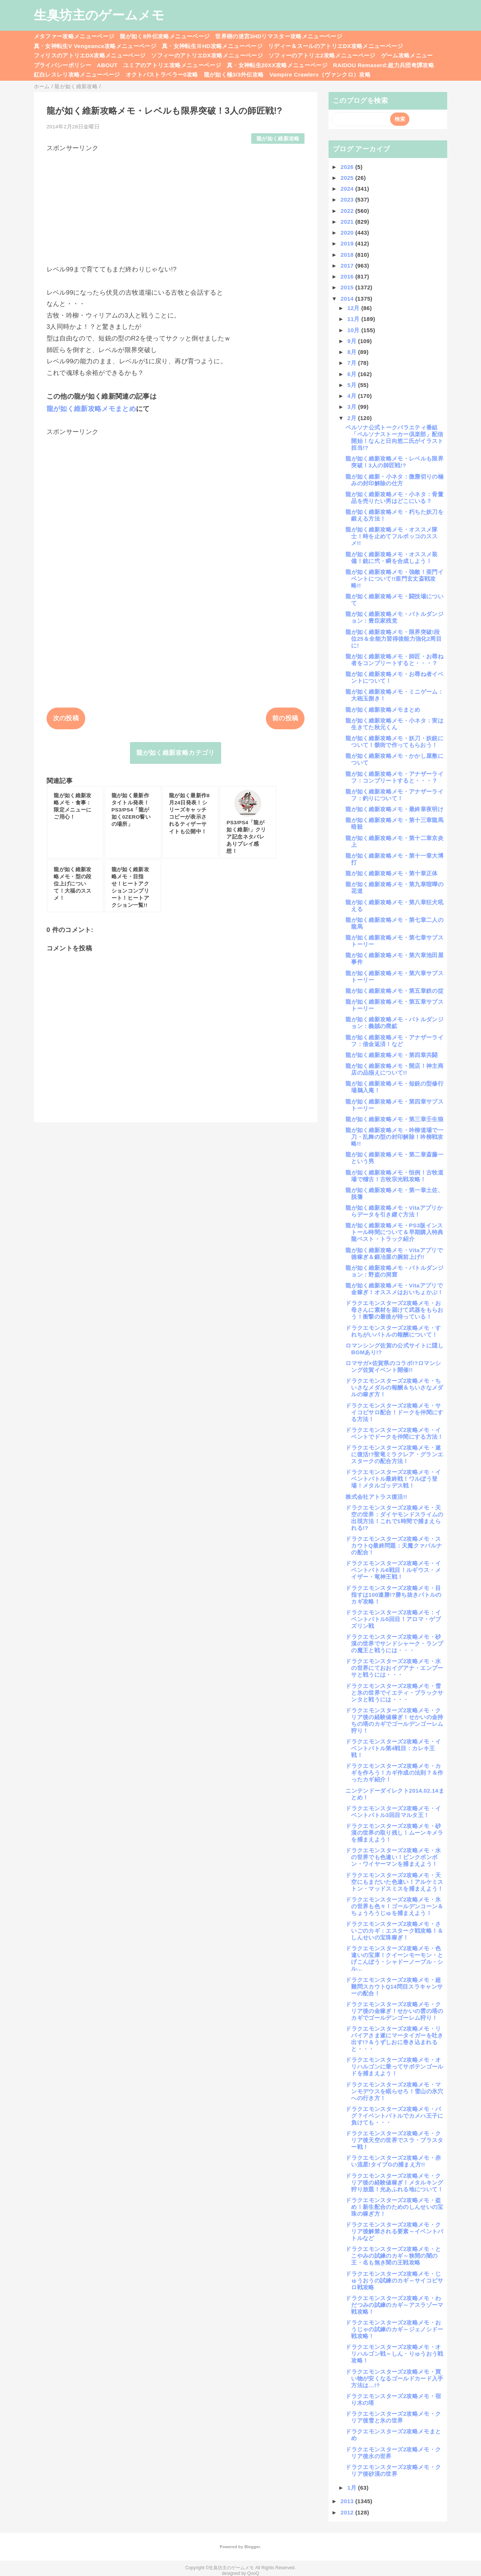 The height and width of the screenshot is (2576, 481). Describe the element at coordinates (394, 2038) in the screenshot. I see `ドラクエモンスターズ2攻略メモ・リバイアさま遂にマータイガーを吐き出す!?＆うずしおに巻き込まれると・・・` at that location.